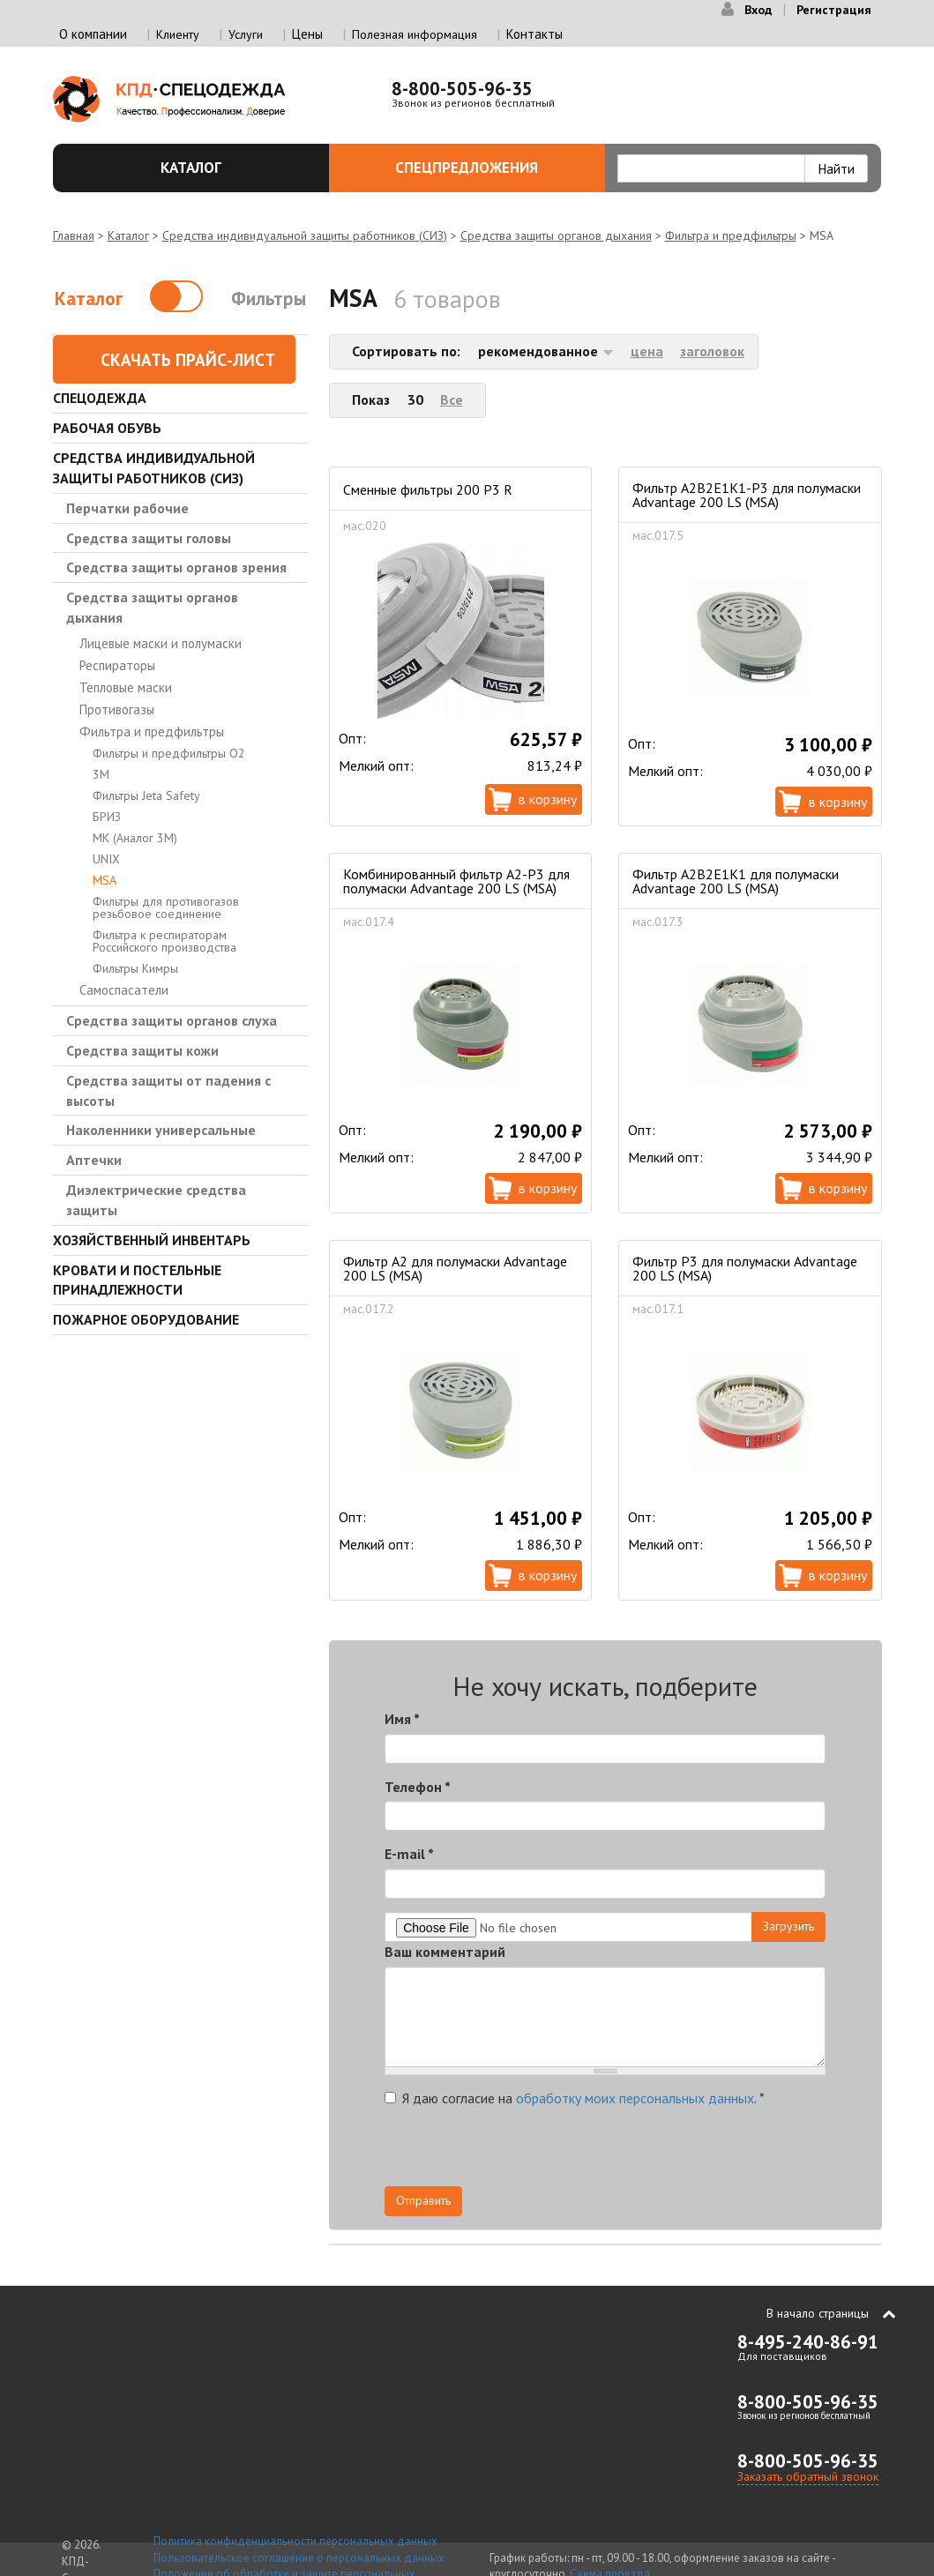 The image size is (934, 2576). Describe the element at coordinates (123, 990) in the screenshot. I see `Самоспасатели` at that location.